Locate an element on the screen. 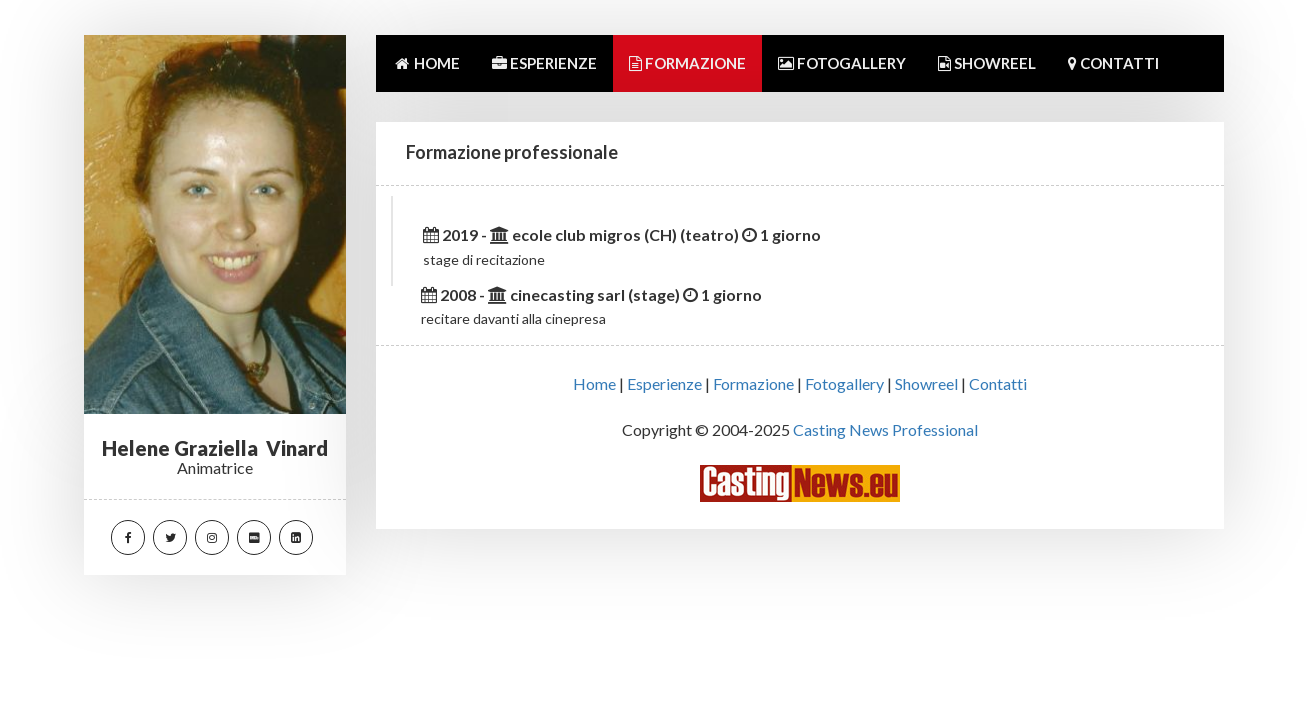 This screenshot has width=1307, height=720. SHOWREEL is located at coordinates (987, 63).